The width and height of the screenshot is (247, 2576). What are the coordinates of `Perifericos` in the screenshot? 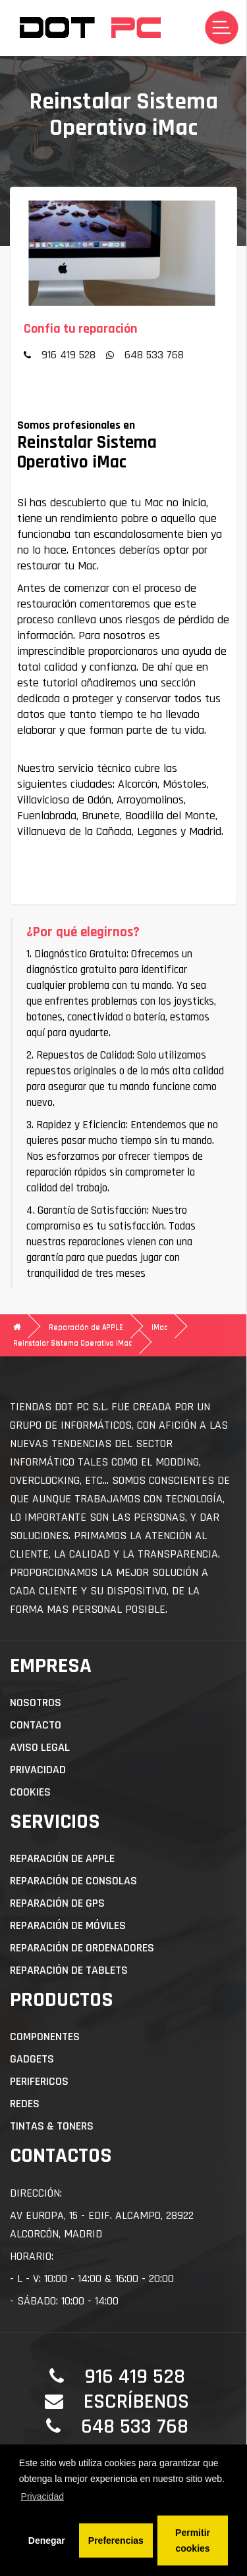 It's located at (39, 2081).